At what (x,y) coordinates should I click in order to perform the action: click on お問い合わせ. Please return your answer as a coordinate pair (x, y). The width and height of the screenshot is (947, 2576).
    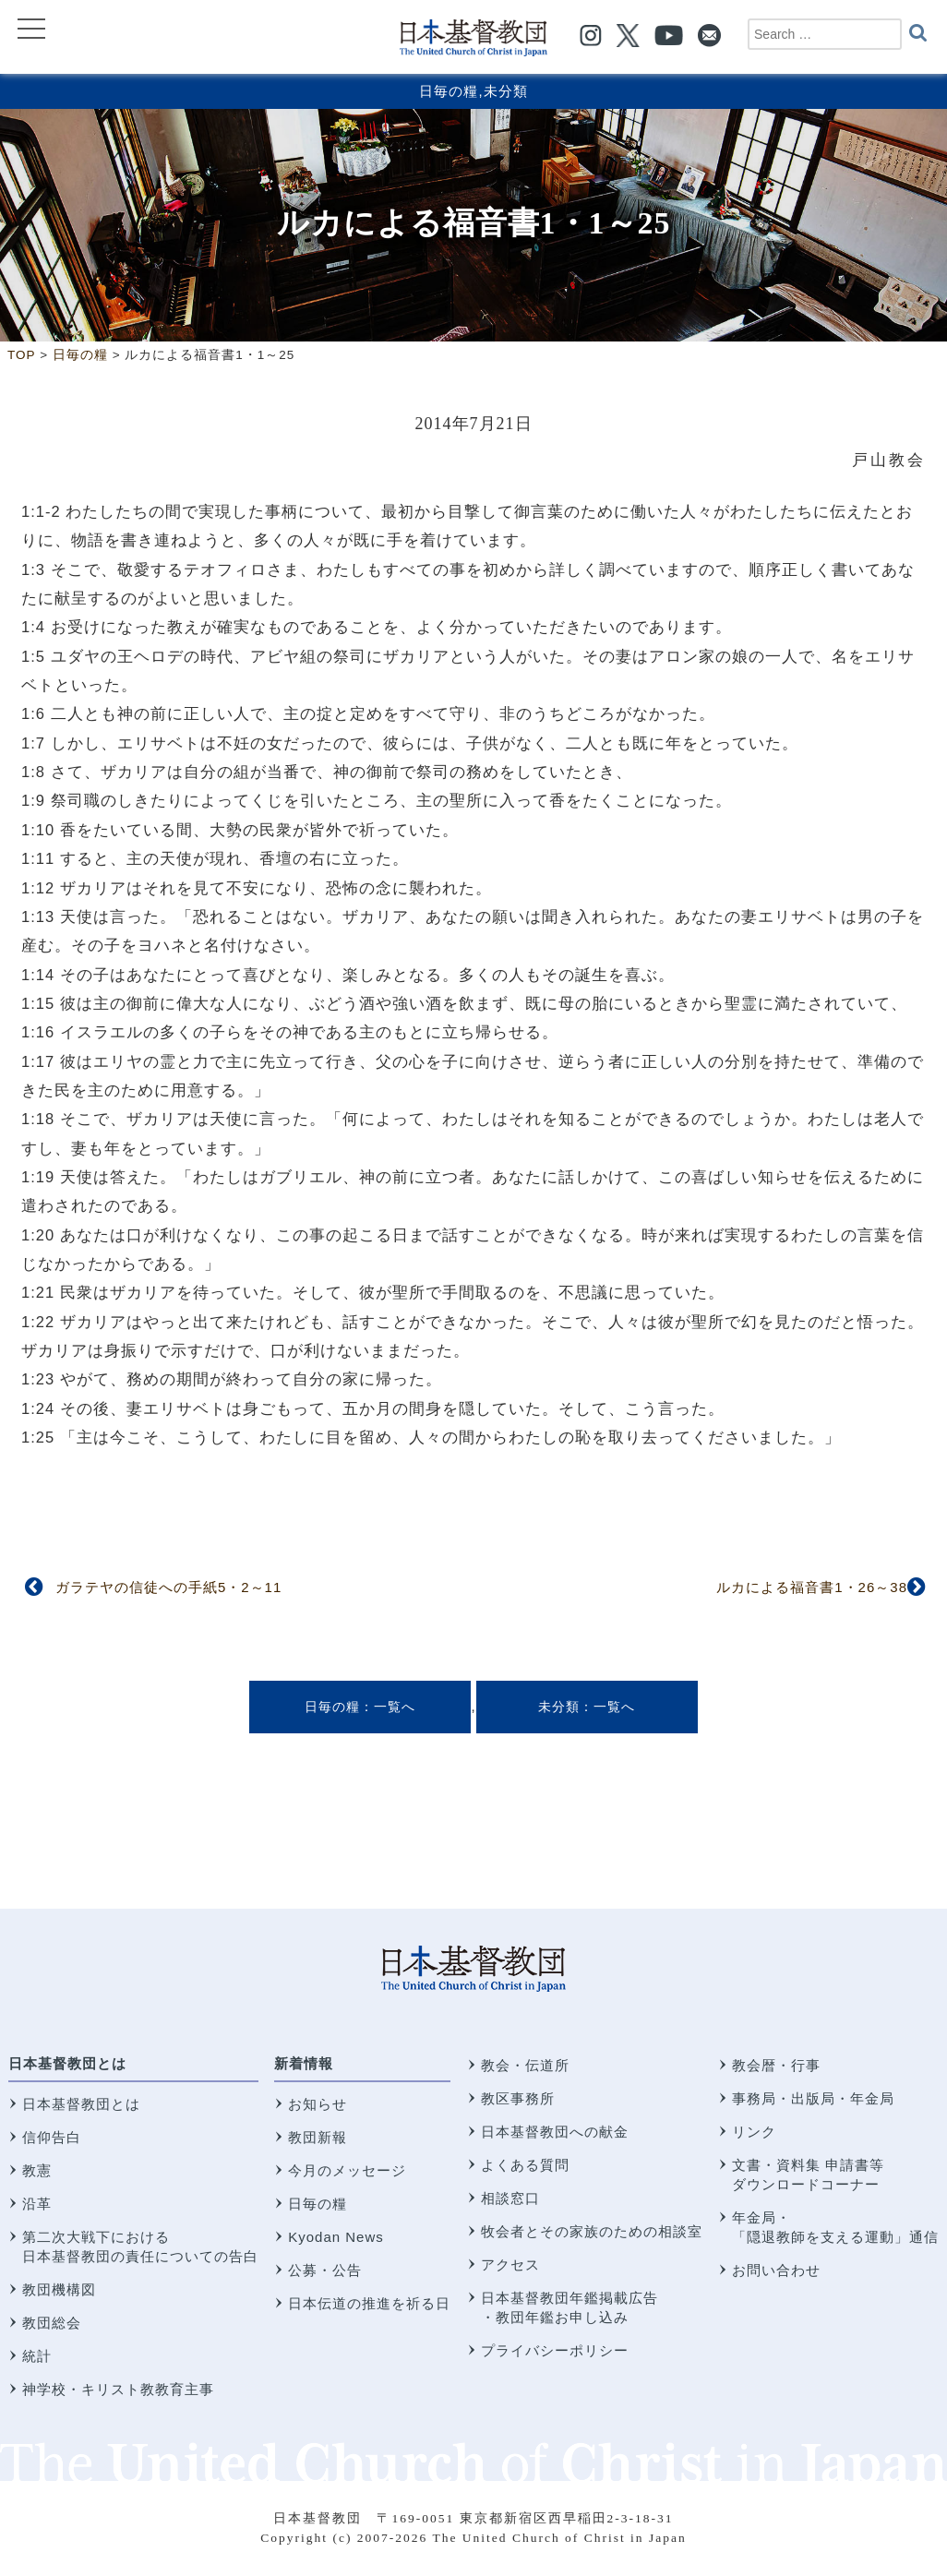
    Looking at the image, I should click on (776, 2270).